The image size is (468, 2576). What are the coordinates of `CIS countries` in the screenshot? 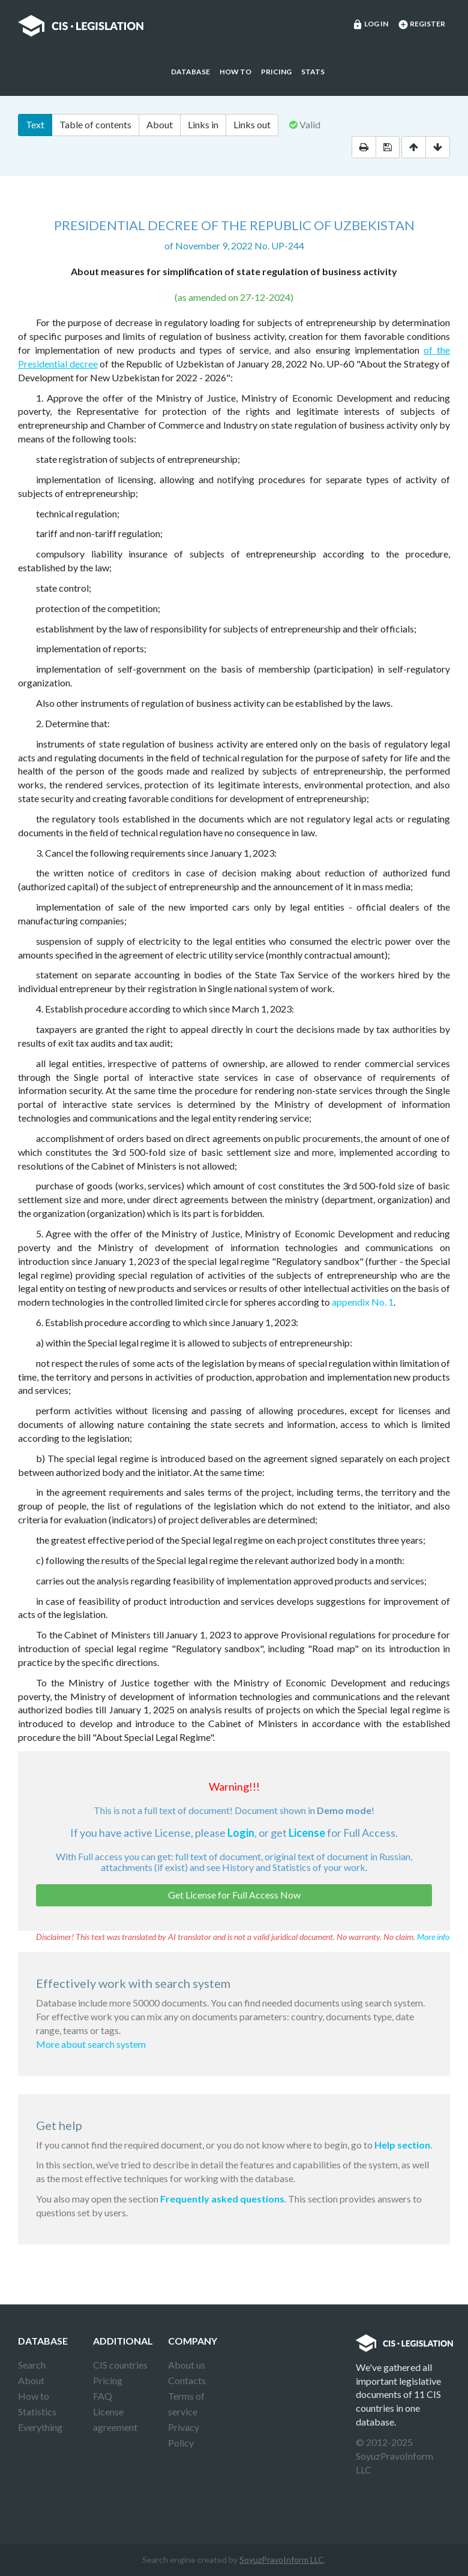 It's located at (120, 2364).